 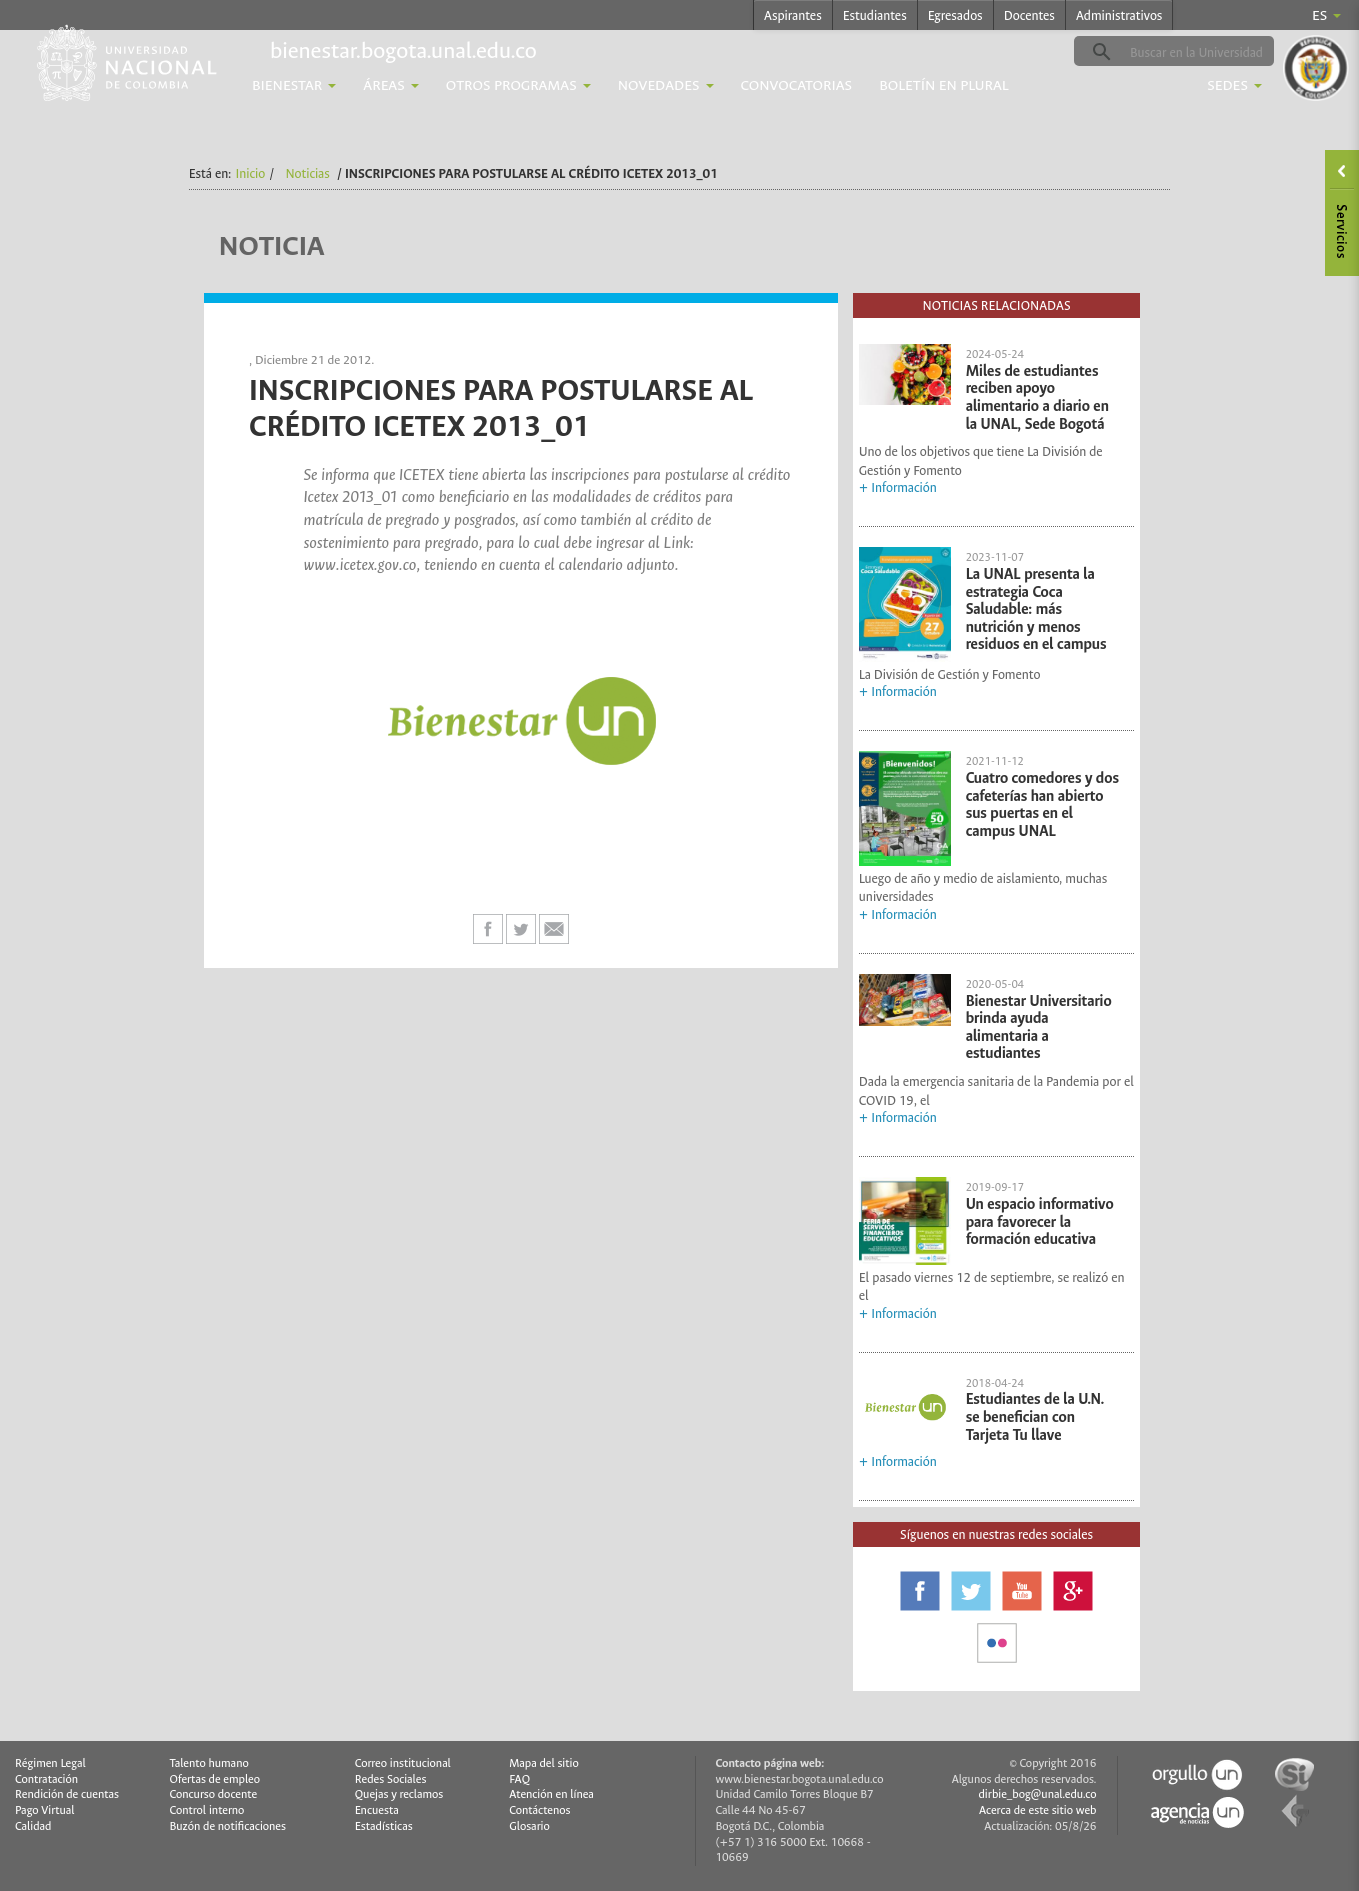 What do you see at coordinates (213, 1794) in the screenshot?
I see `Concurso docente` at bounding box center [213, 1794].